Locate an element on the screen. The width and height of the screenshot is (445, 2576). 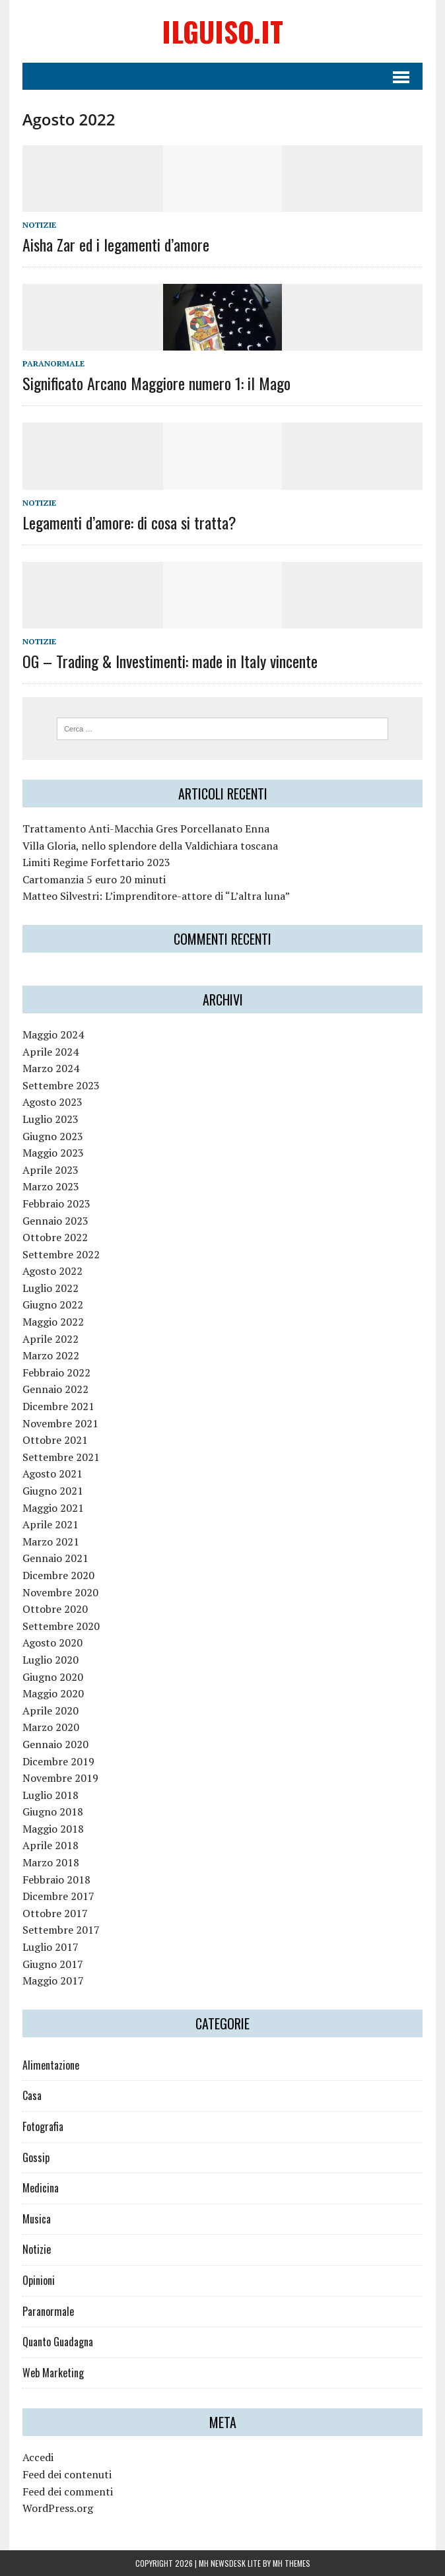
Giugno 2020 is located at coordinates (52, 1677).